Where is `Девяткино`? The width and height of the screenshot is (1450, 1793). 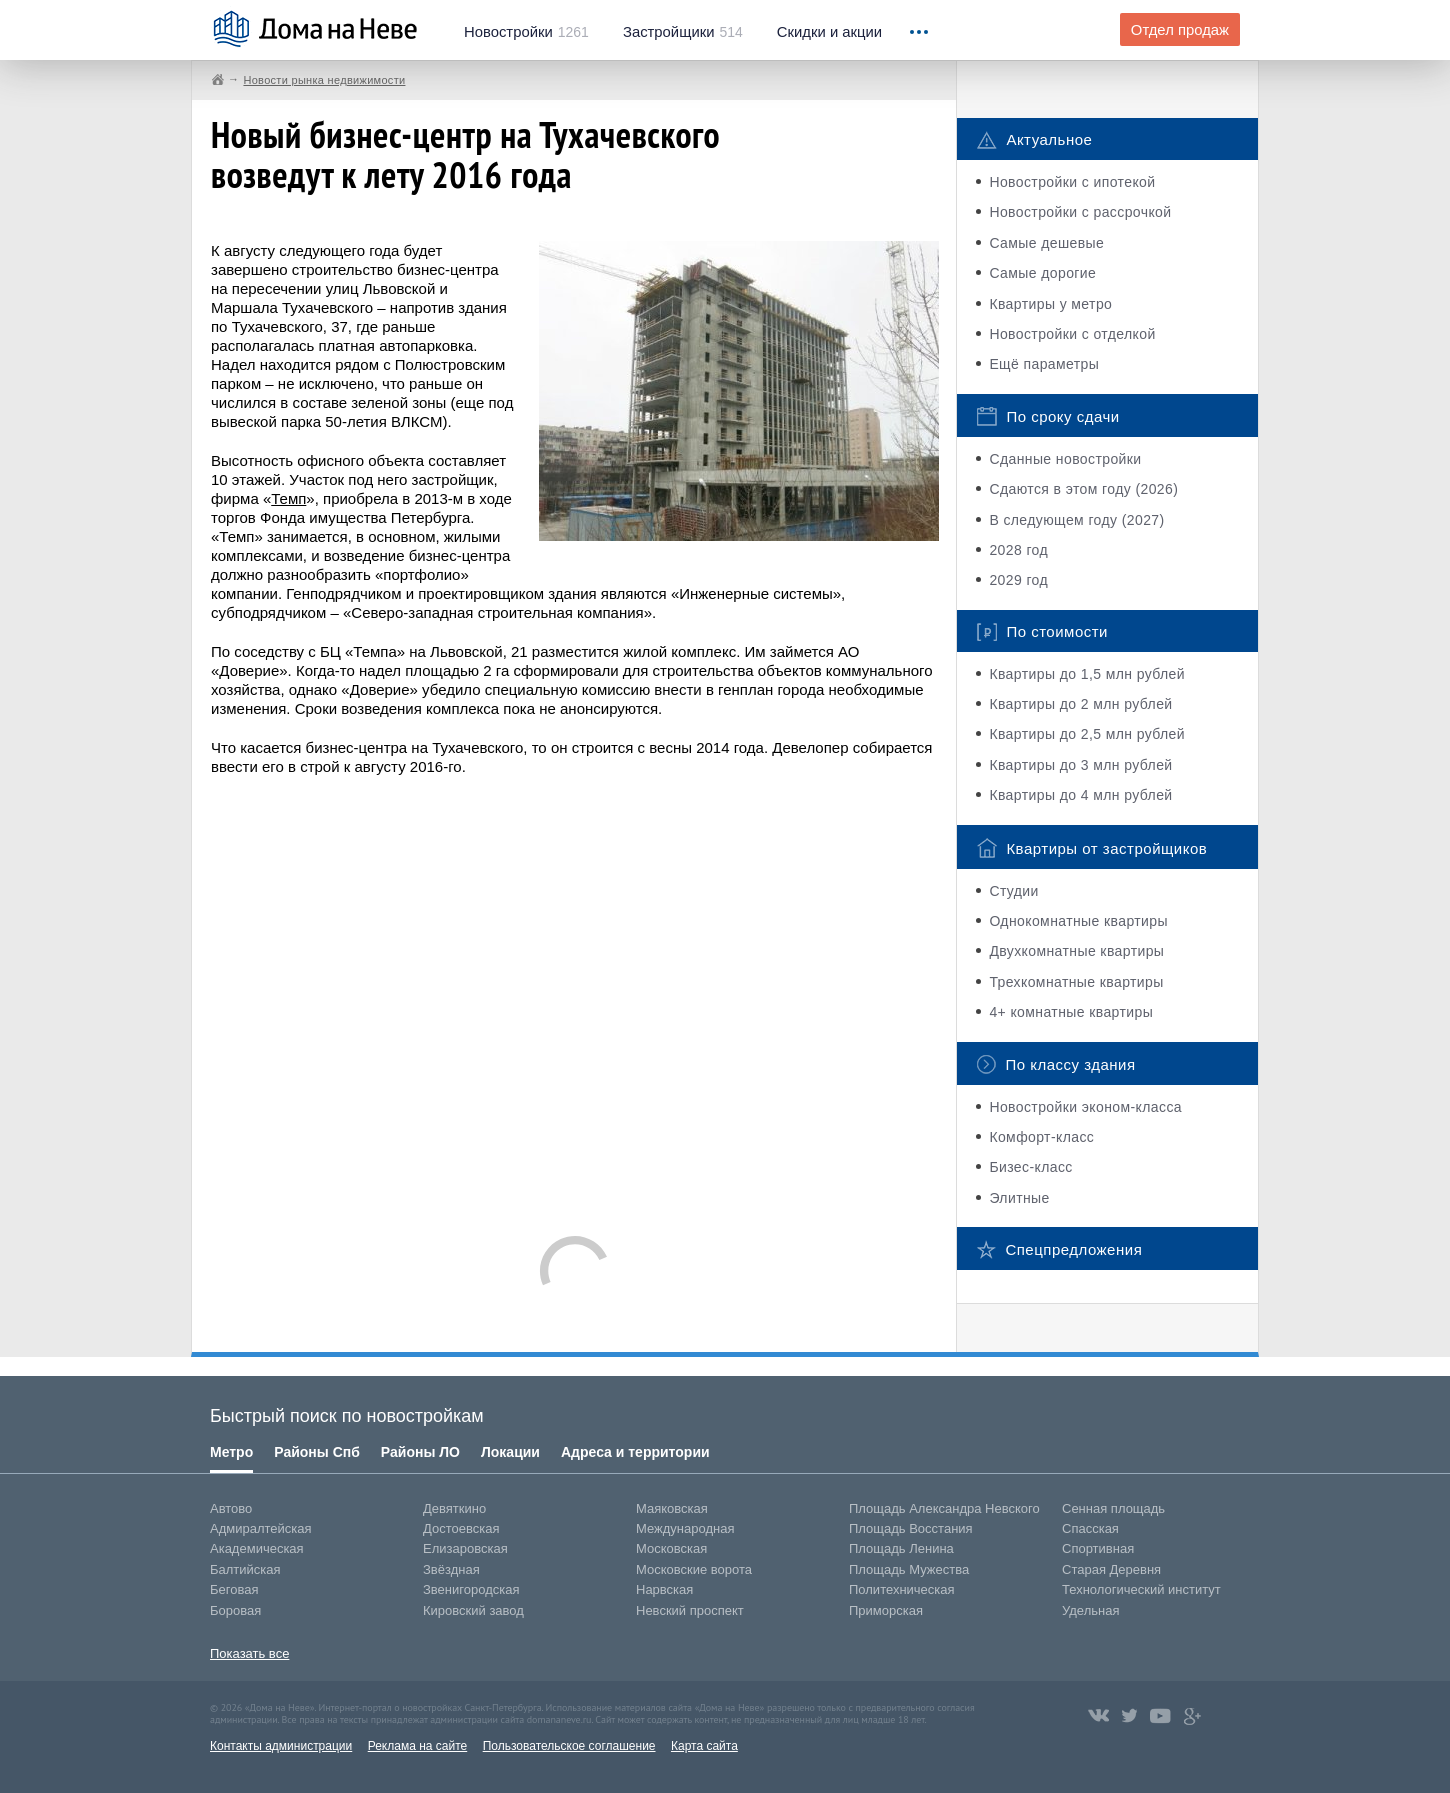
Девяткино is located at coordinates (454, 1508).